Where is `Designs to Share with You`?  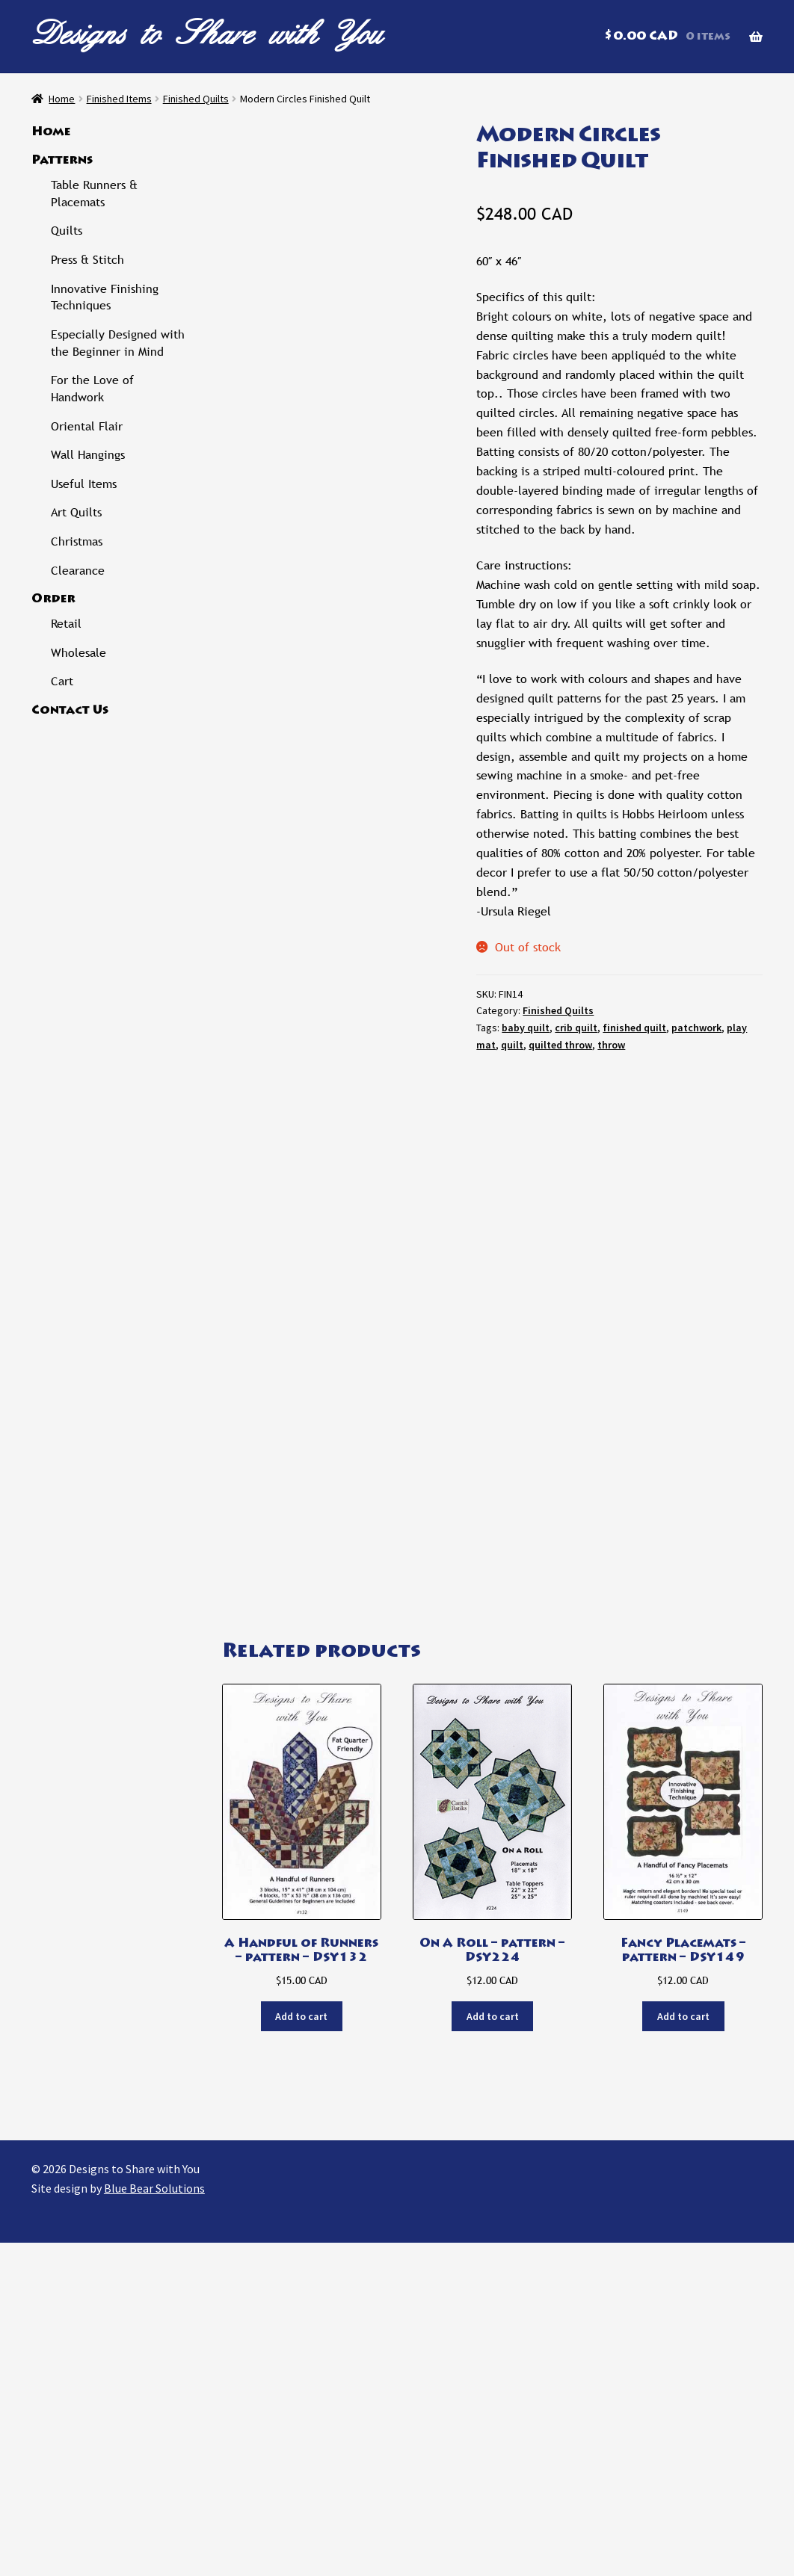 Designs to Share with You is located at coordinates (207, 33).